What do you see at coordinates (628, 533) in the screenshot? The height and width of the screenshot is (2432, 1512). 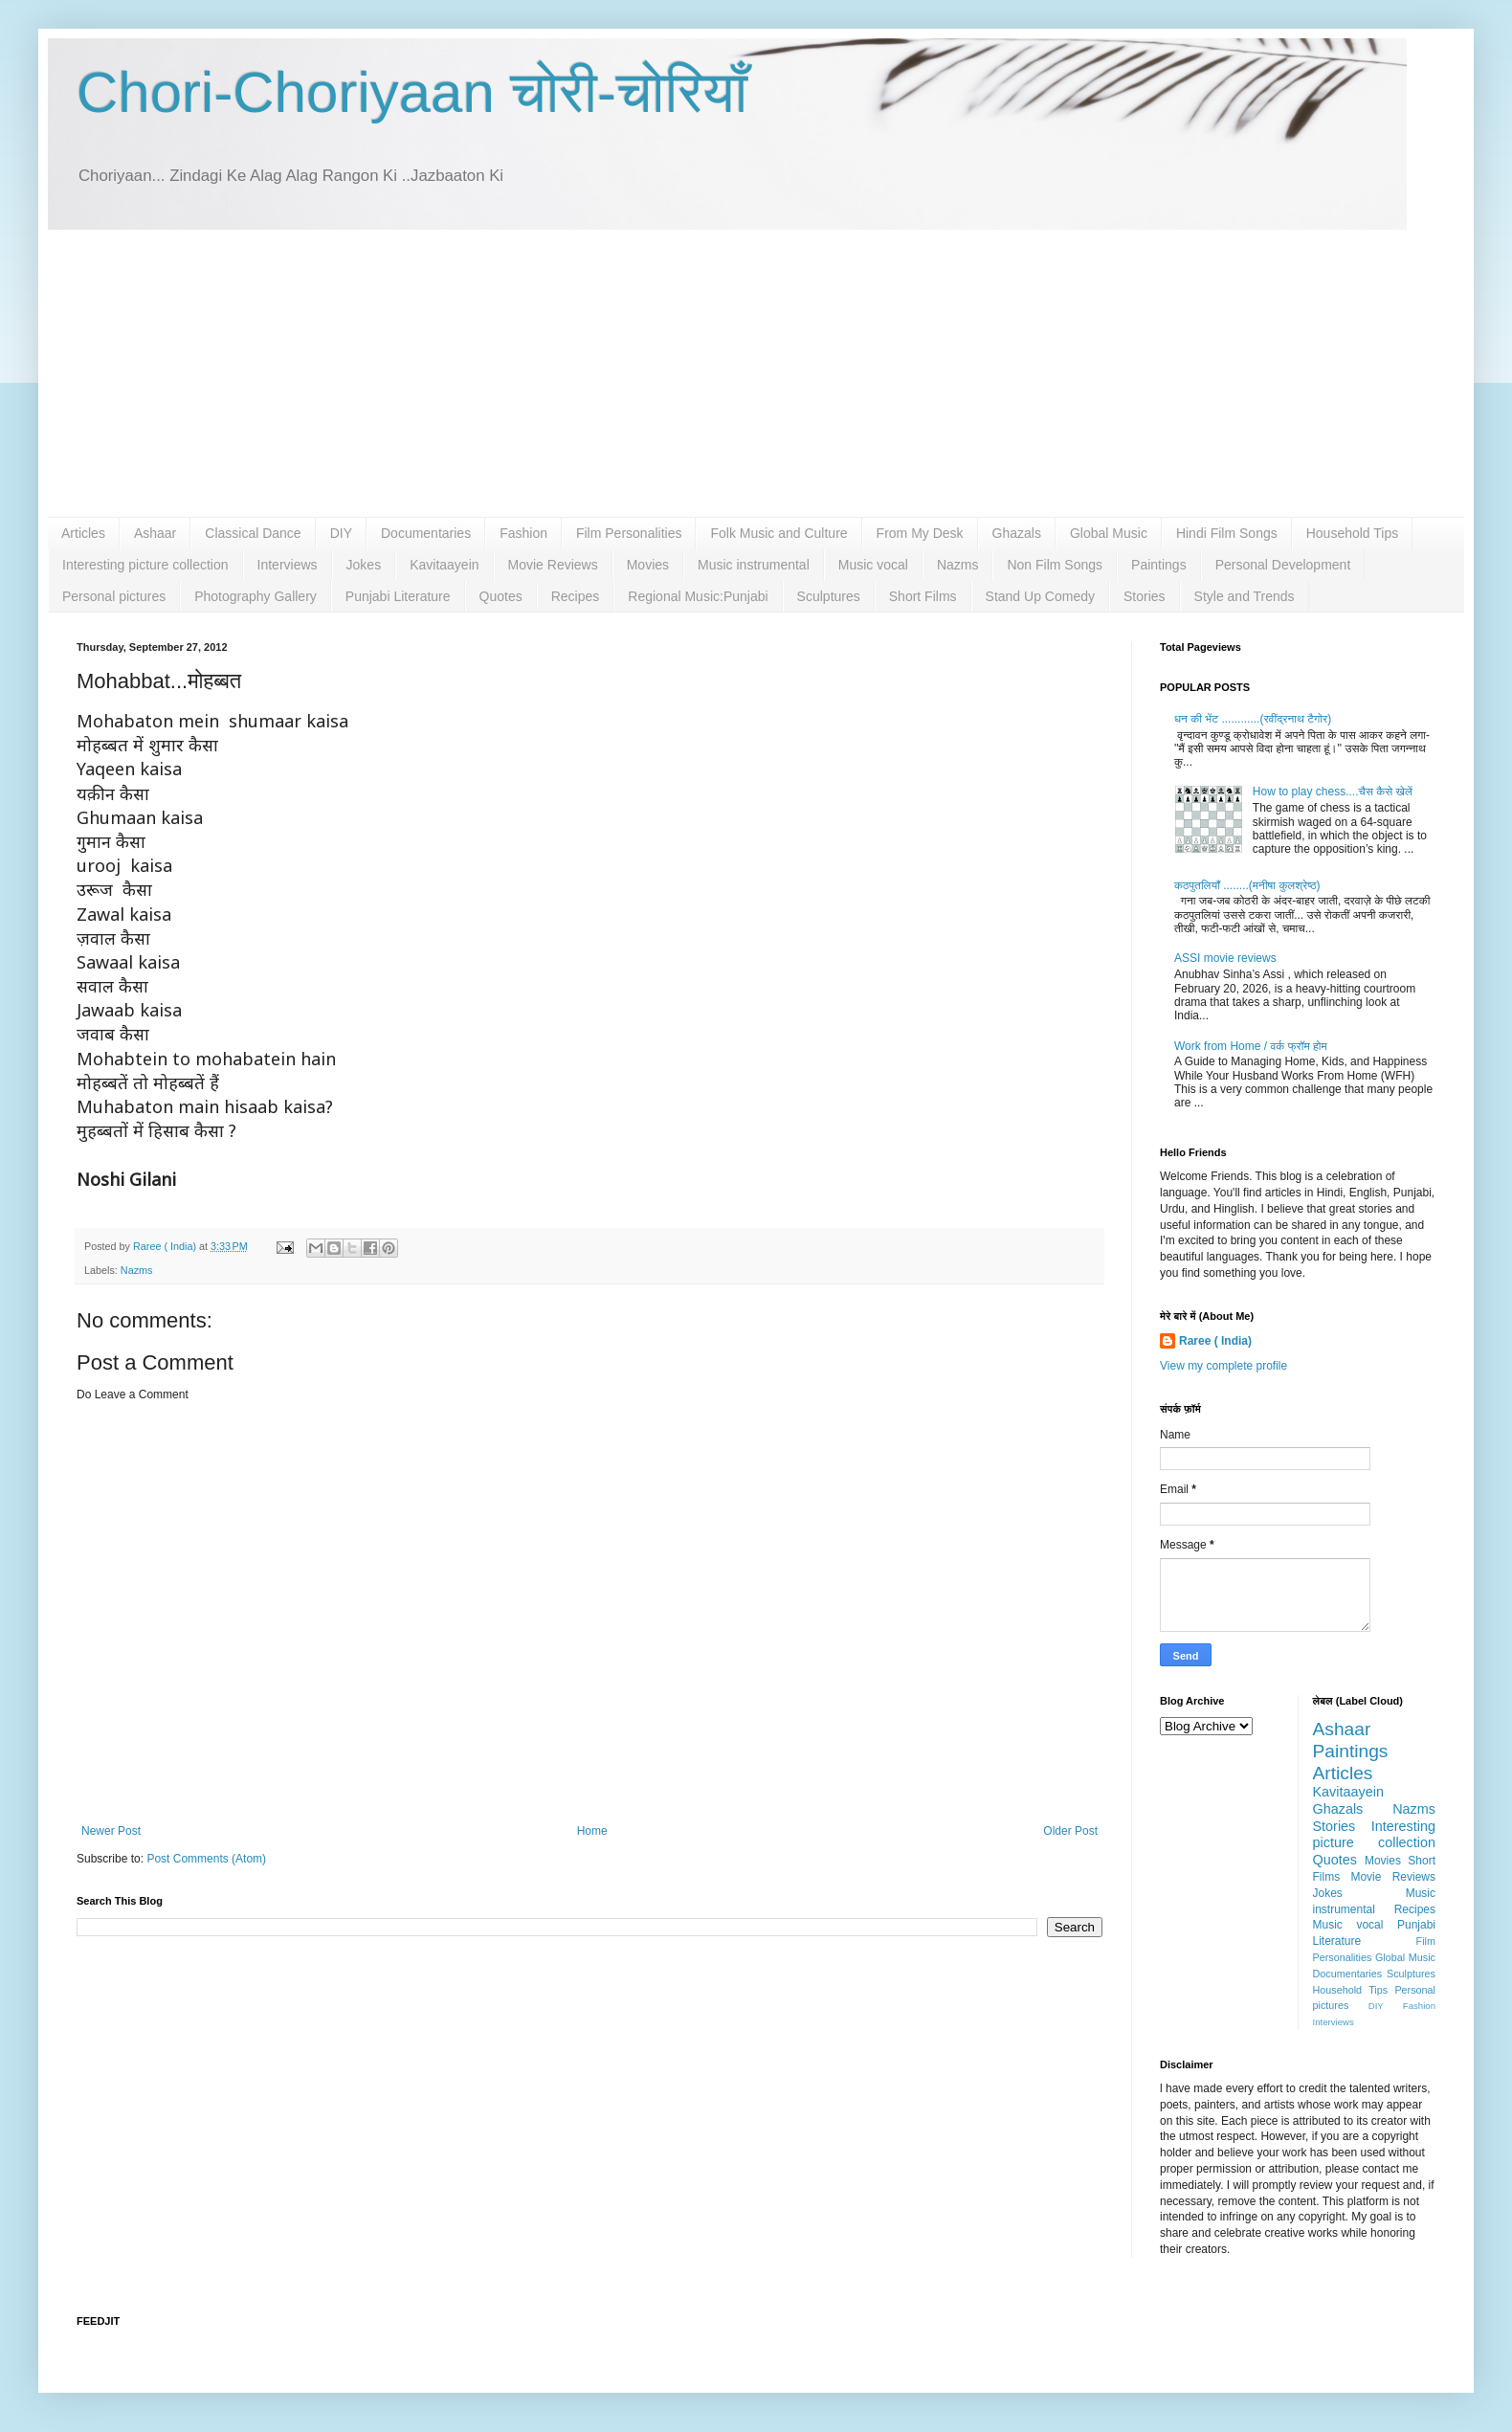 I see `Film Personalities` at bounding box center [628, 533].